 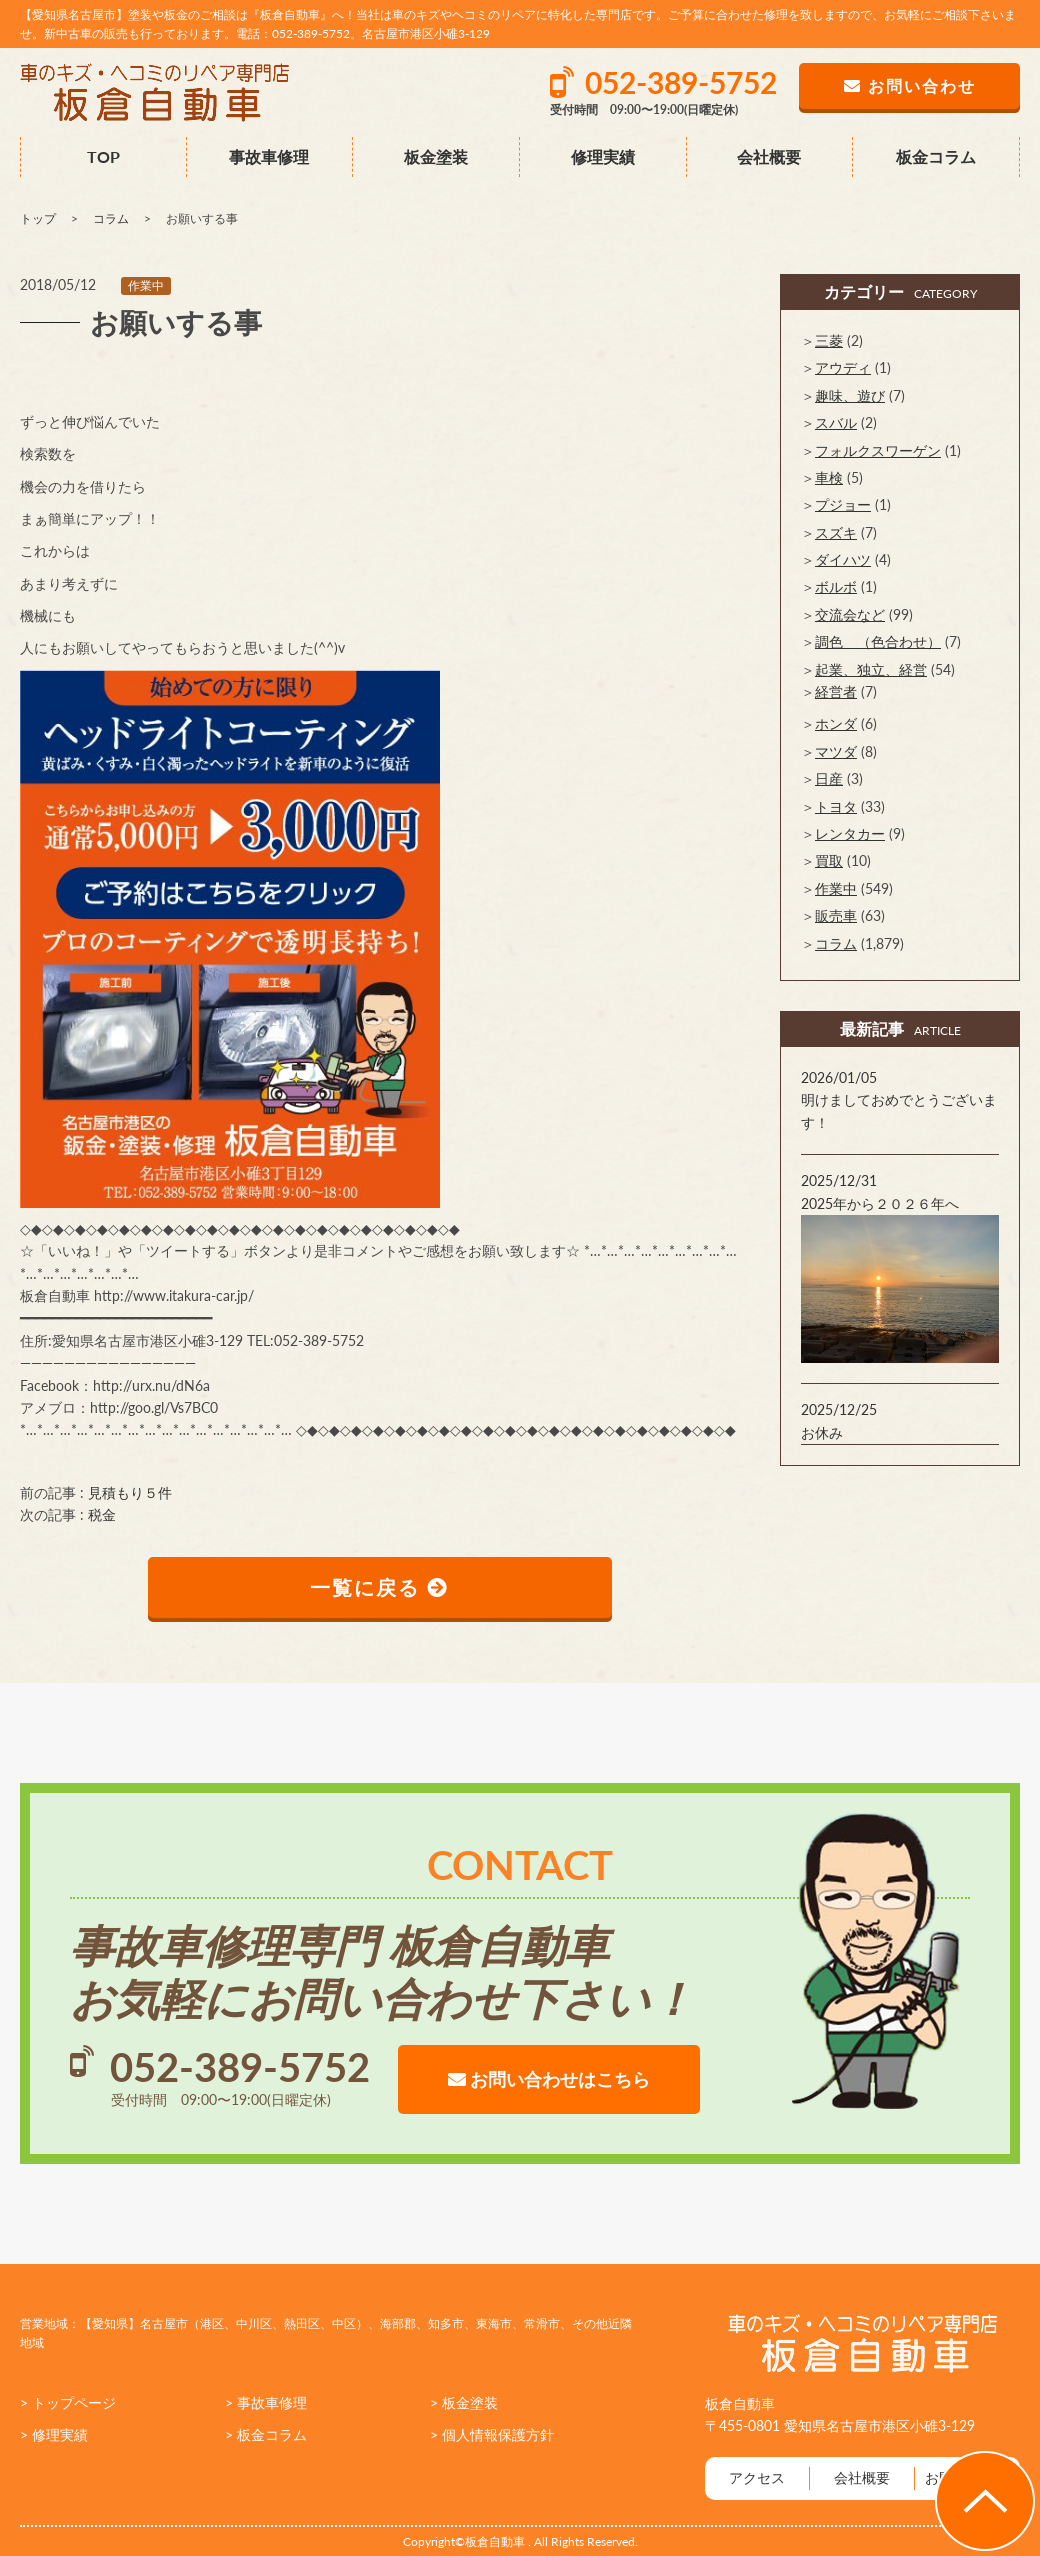 I want to click on 販売車, so click(x=836, y=915).